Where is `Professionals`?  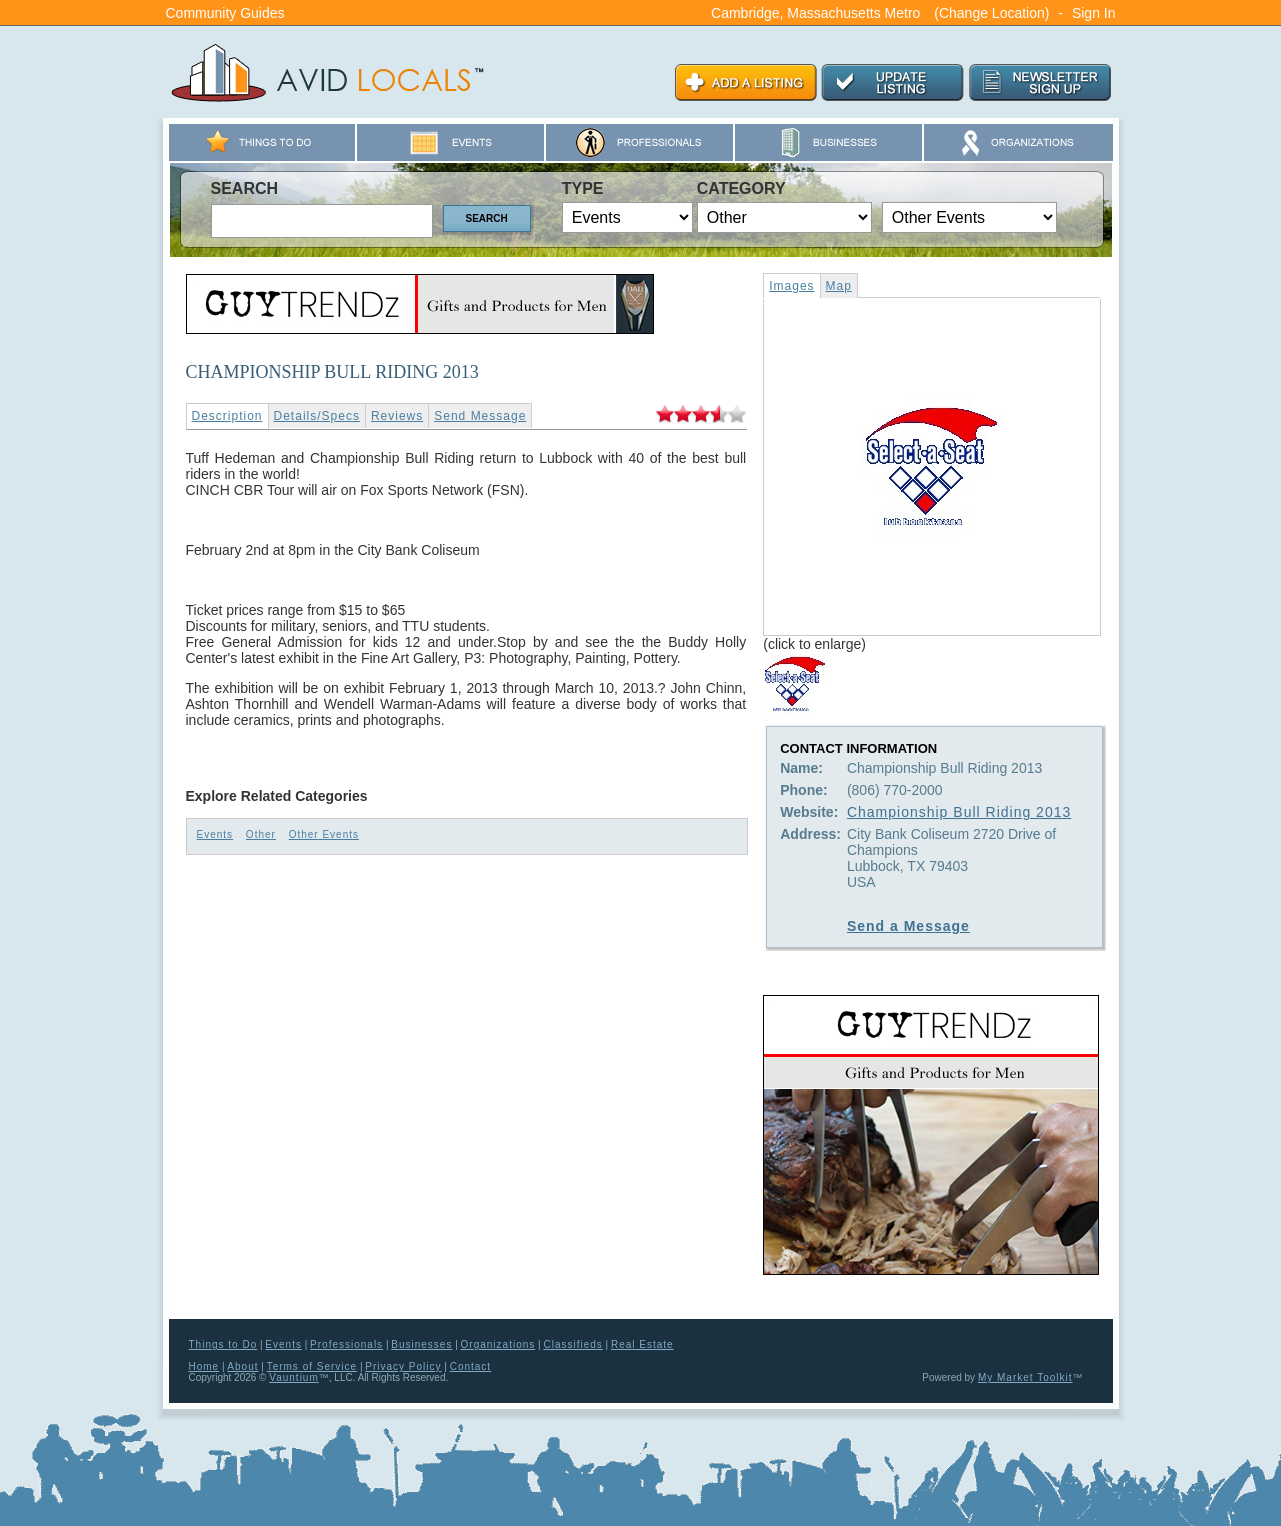
Professionals is located at coordinates (346, 1344).